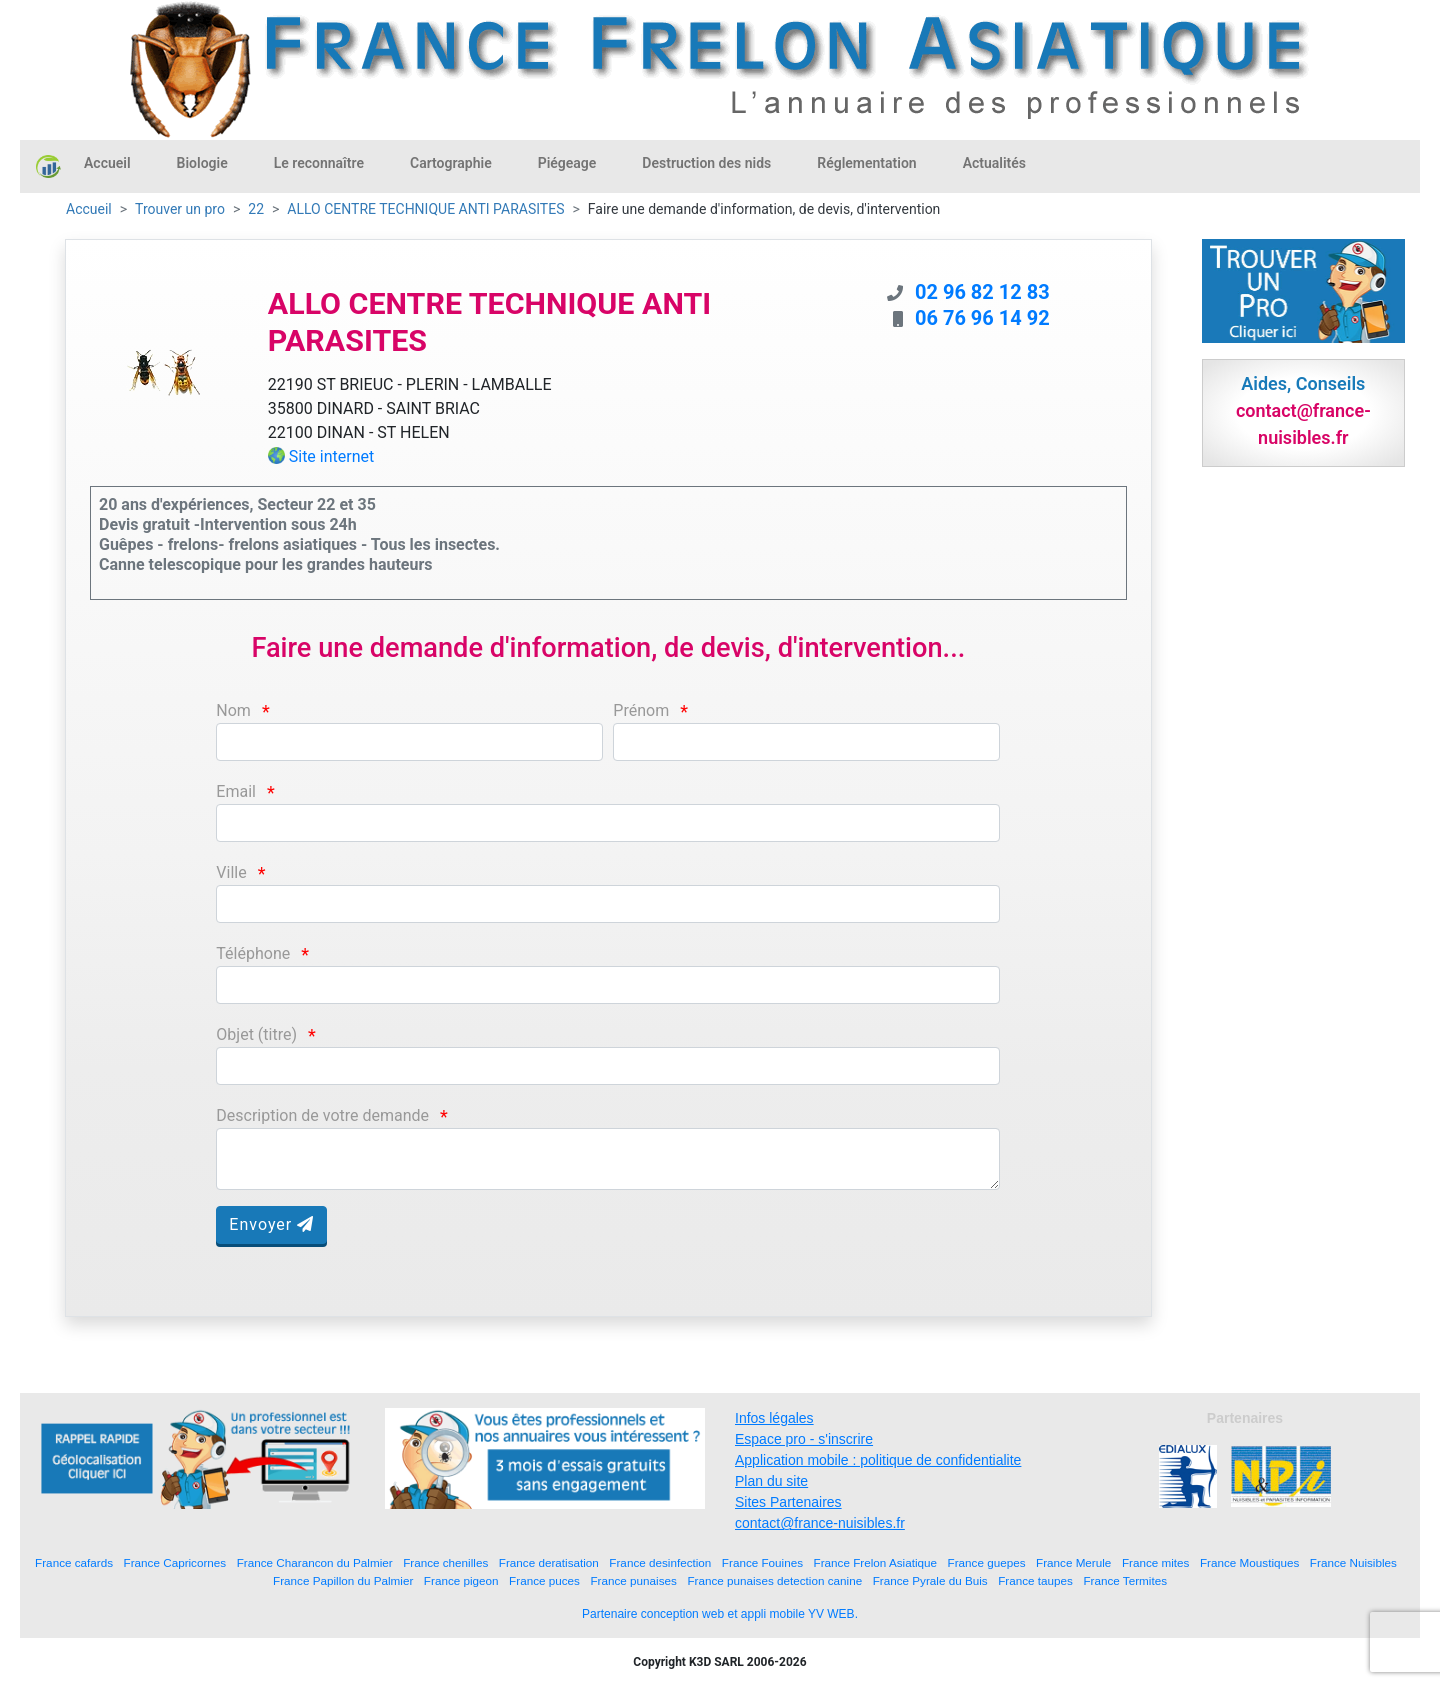 Image resolution: width=1440 pixels, height=1686 pixels. I want to click on France deratisation, so click(549, 1562).